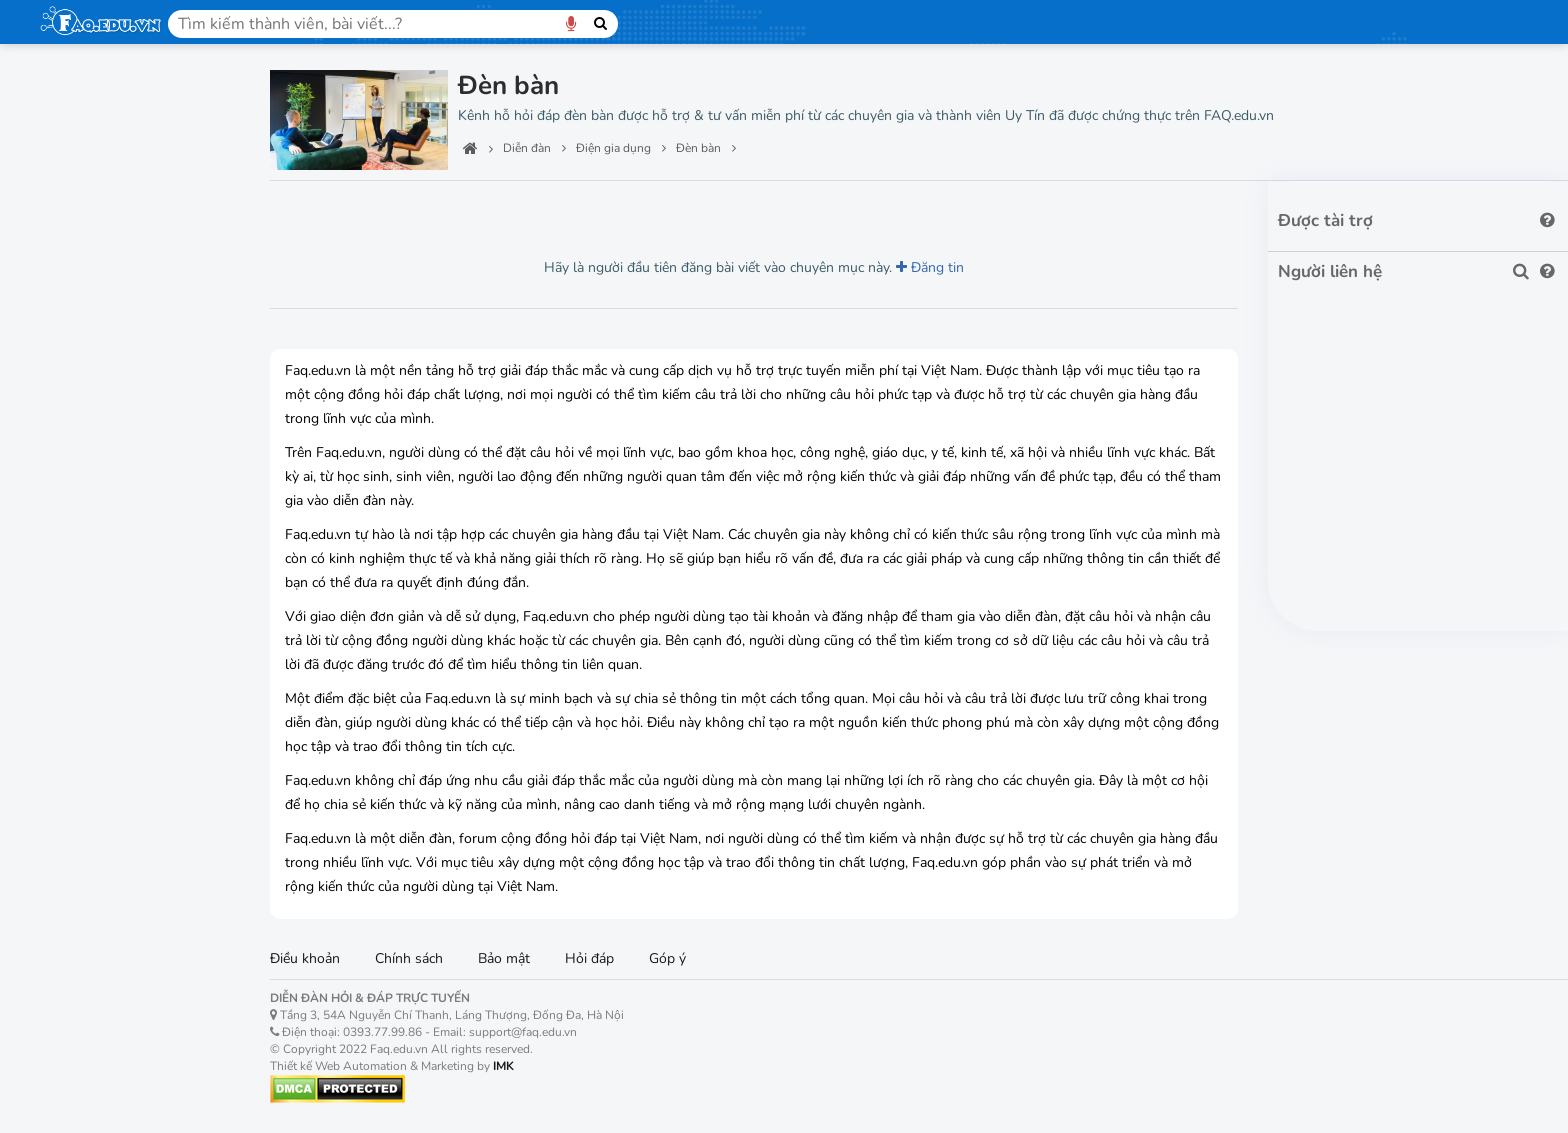 This screenshot has height=1133, width=1568. I want to click on Môi trường, so click(85, 609).